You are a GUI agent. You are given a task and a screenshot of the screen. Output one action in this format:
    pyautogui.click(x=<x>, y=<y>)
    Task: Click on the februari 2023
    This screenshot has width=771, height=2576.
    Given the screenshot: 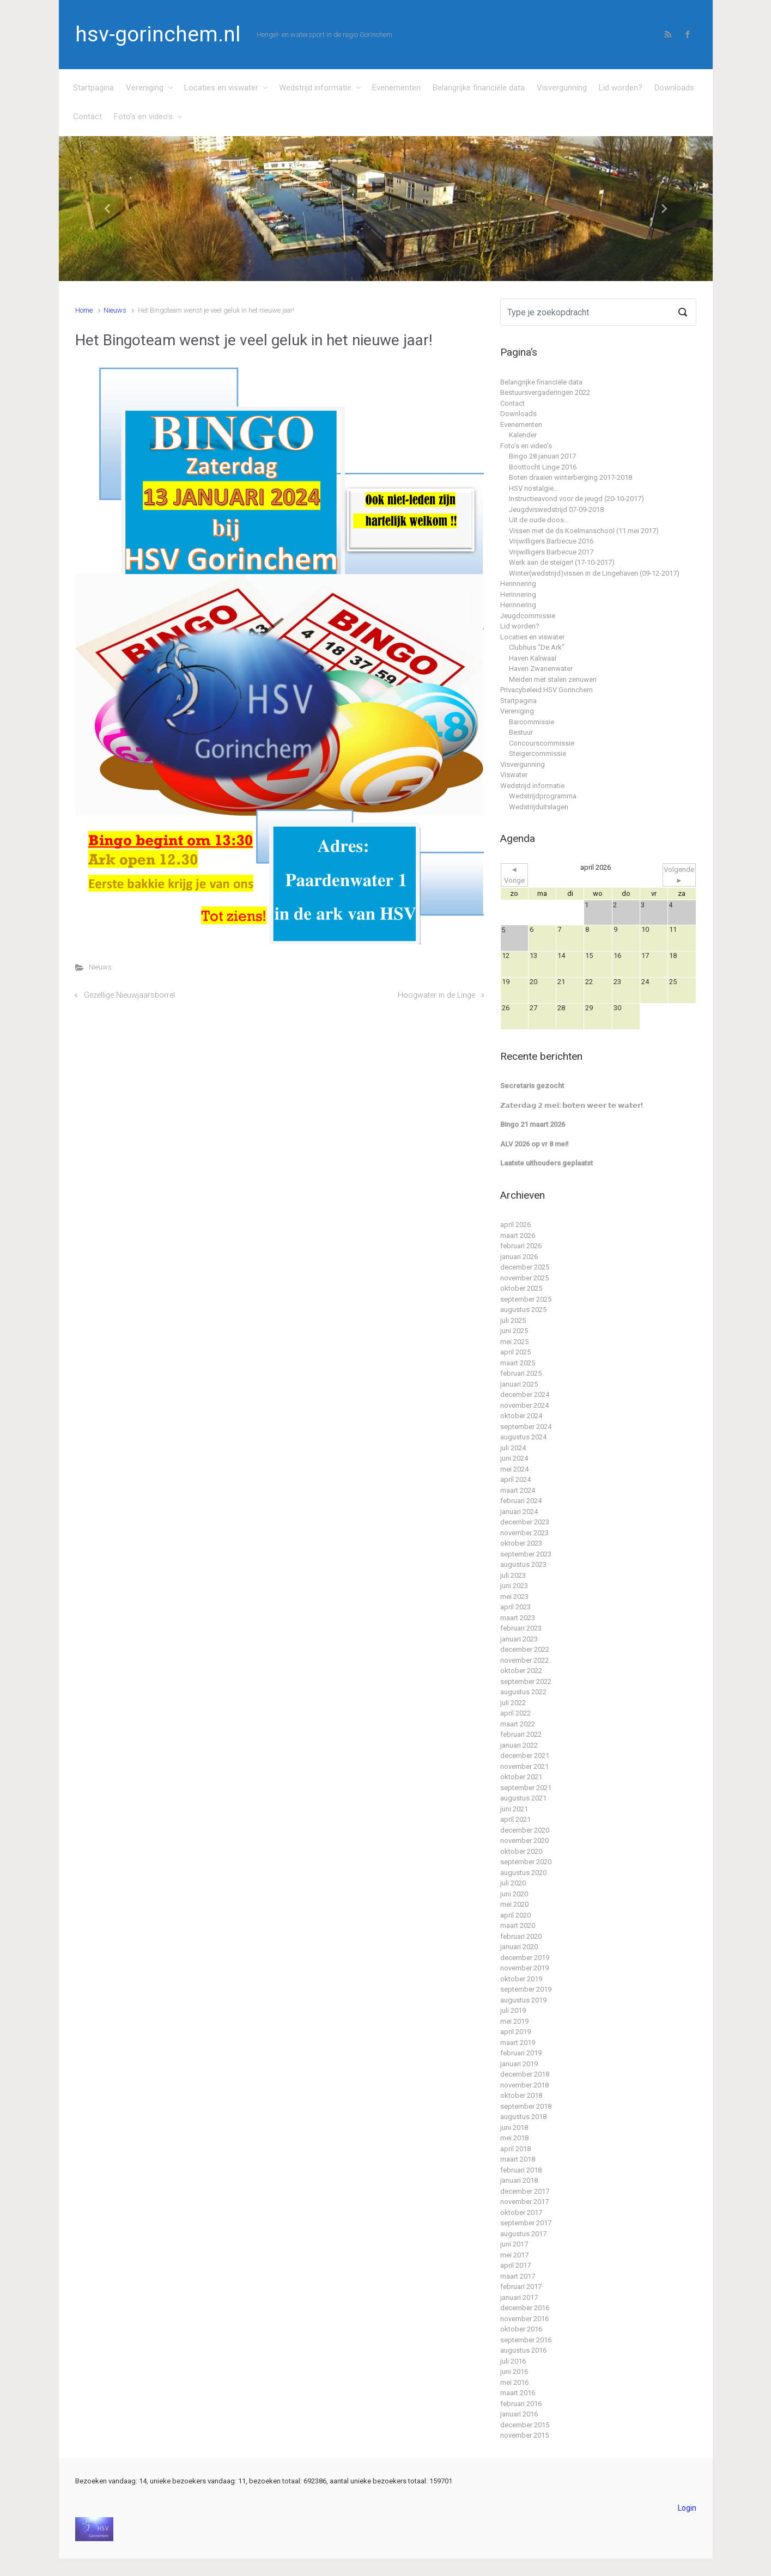 What is the action you would take?
    pyautogui.click(x=521, y=1628)
    